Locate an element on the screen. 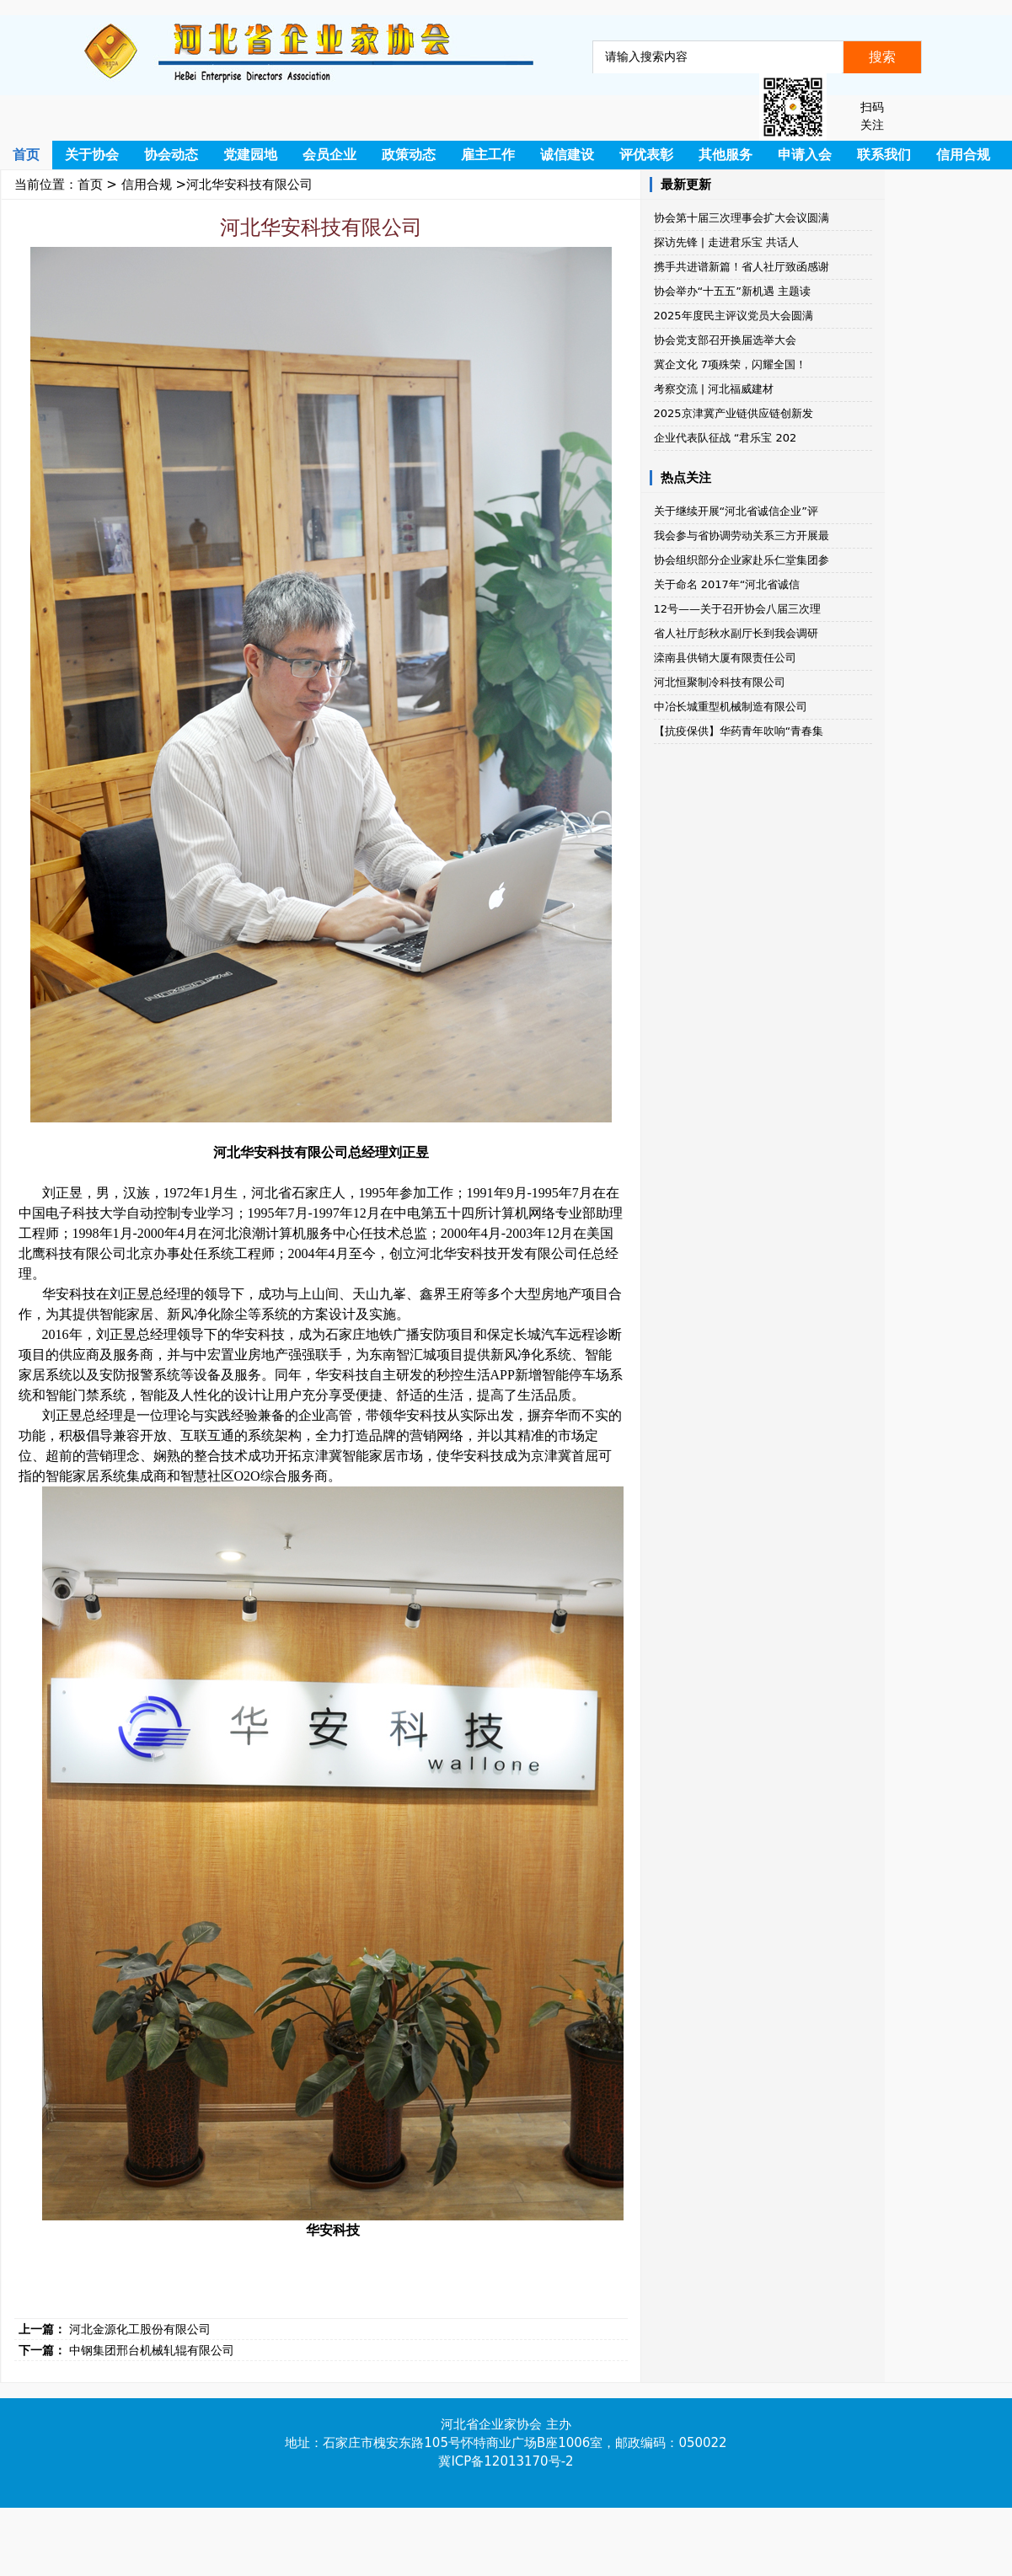 This screenshot has height=2576, width=1012. 关于命名 2017年“河北省诚信 is located at coordinates (727, 584).